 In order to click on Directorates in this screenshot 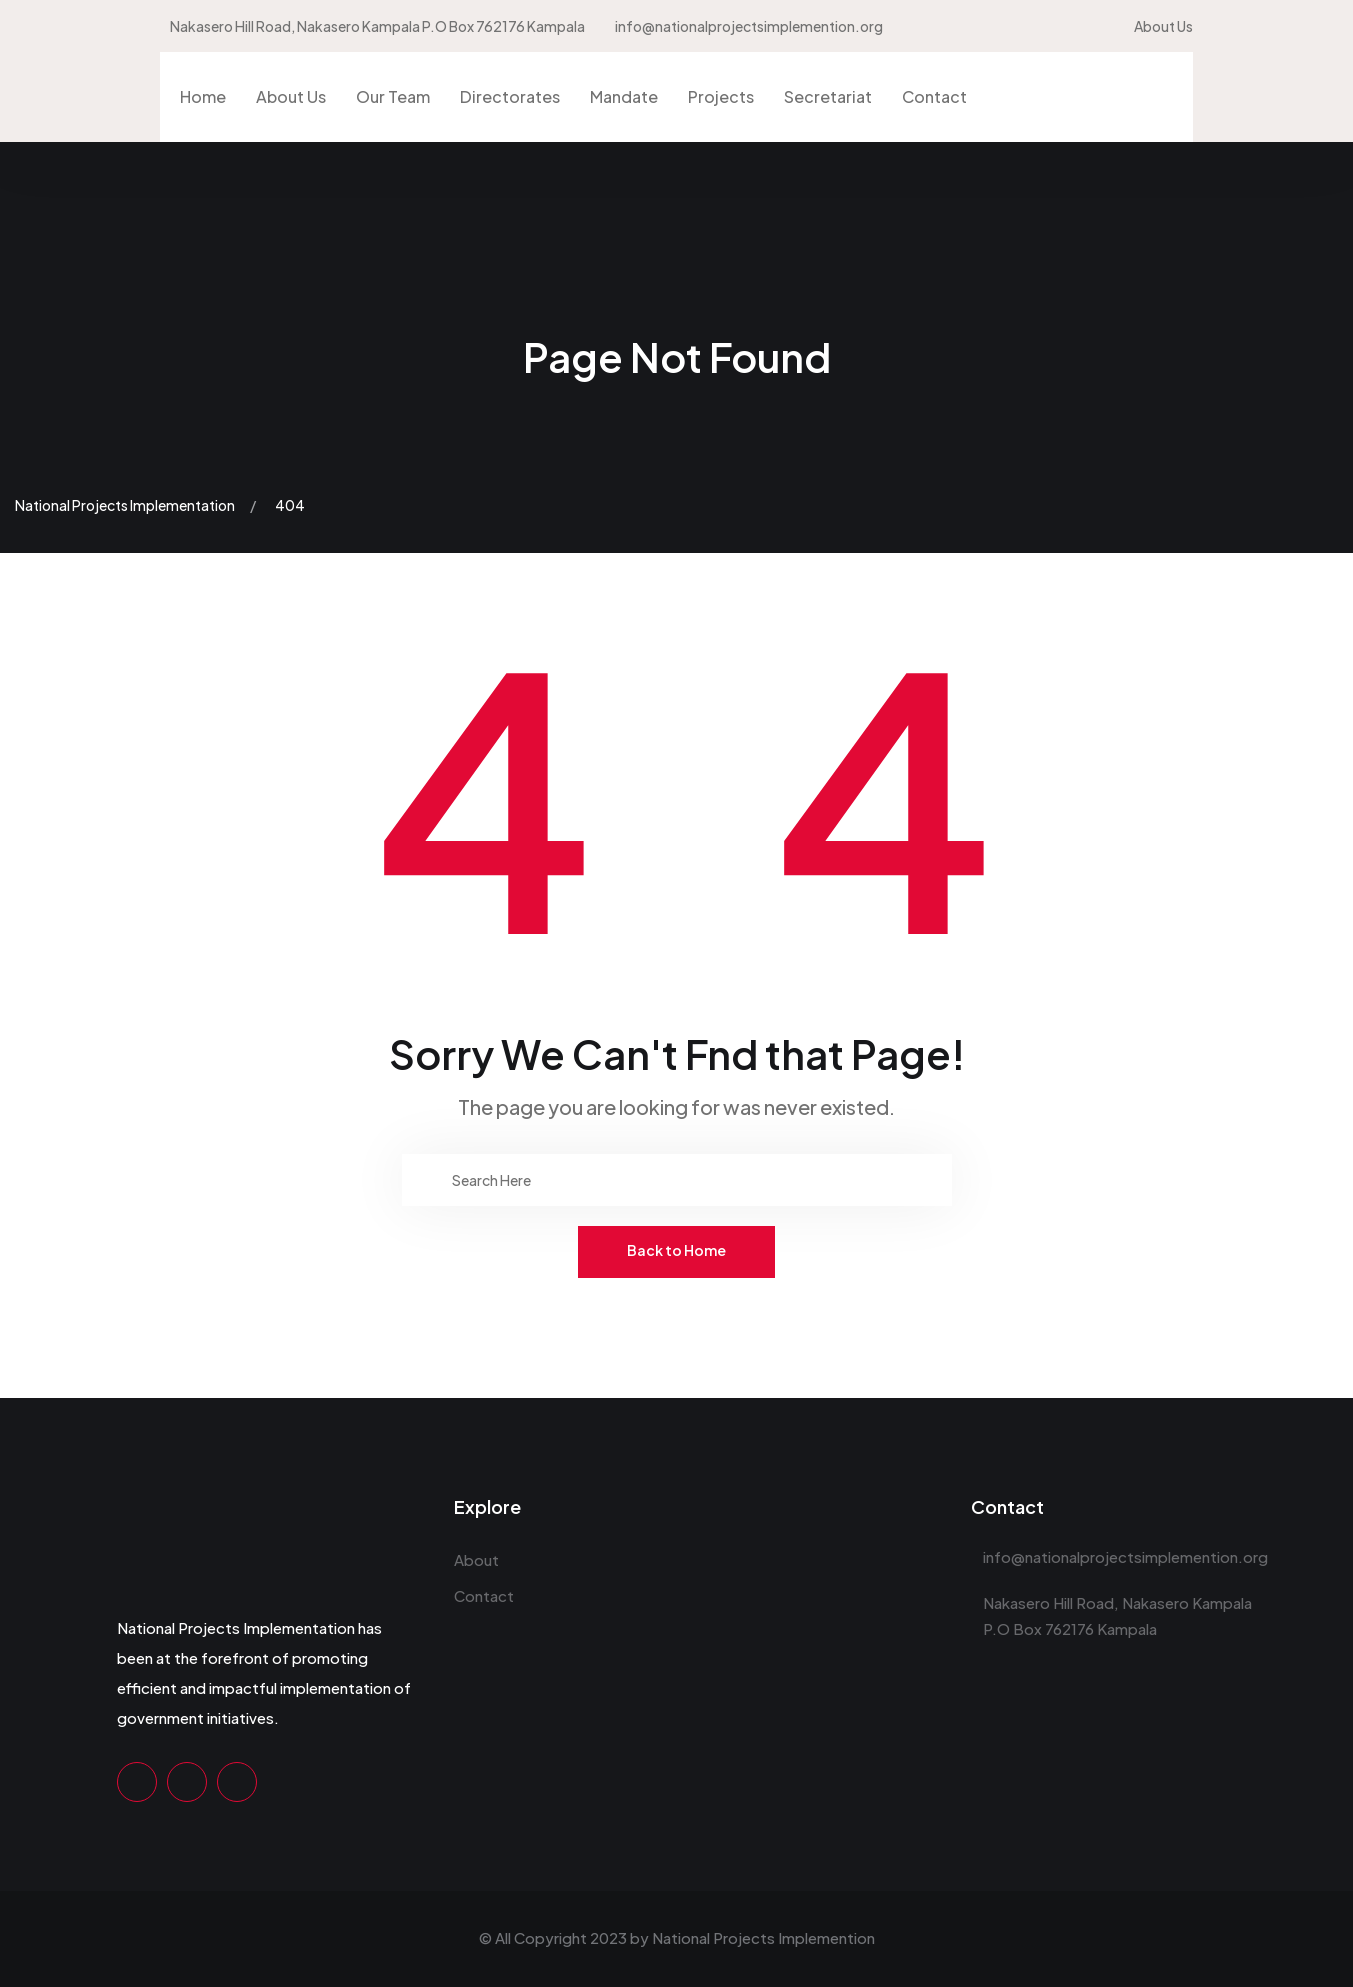, I will do `click(510, 96)`.